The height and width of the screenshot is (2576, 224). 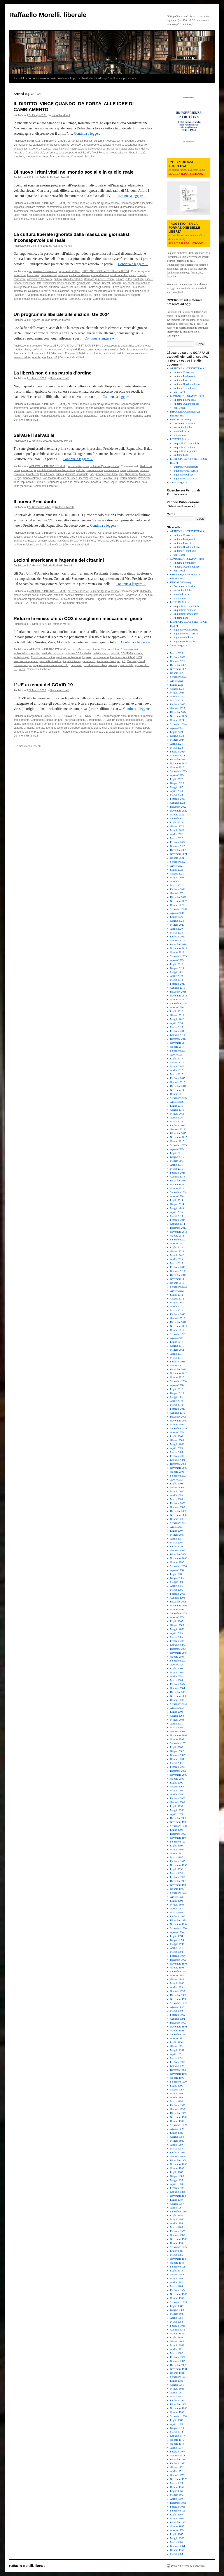 What do you see at coordinates (178, 1503) in the screenshot?
I see `Febbraio 2008` at bounding box center [178, 1503].